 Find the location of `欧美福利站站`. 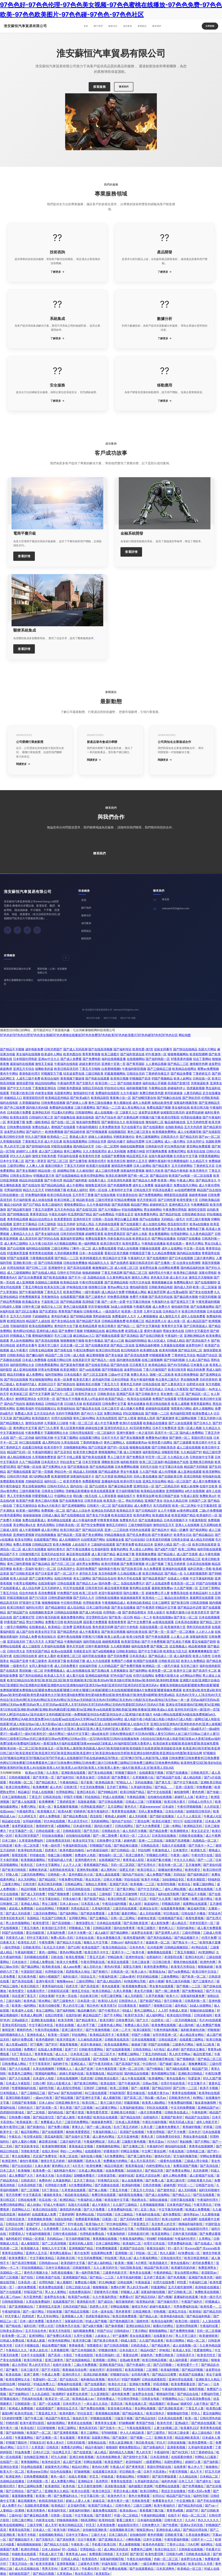

欧美福利站站 is located at coordinates (66, 1408).